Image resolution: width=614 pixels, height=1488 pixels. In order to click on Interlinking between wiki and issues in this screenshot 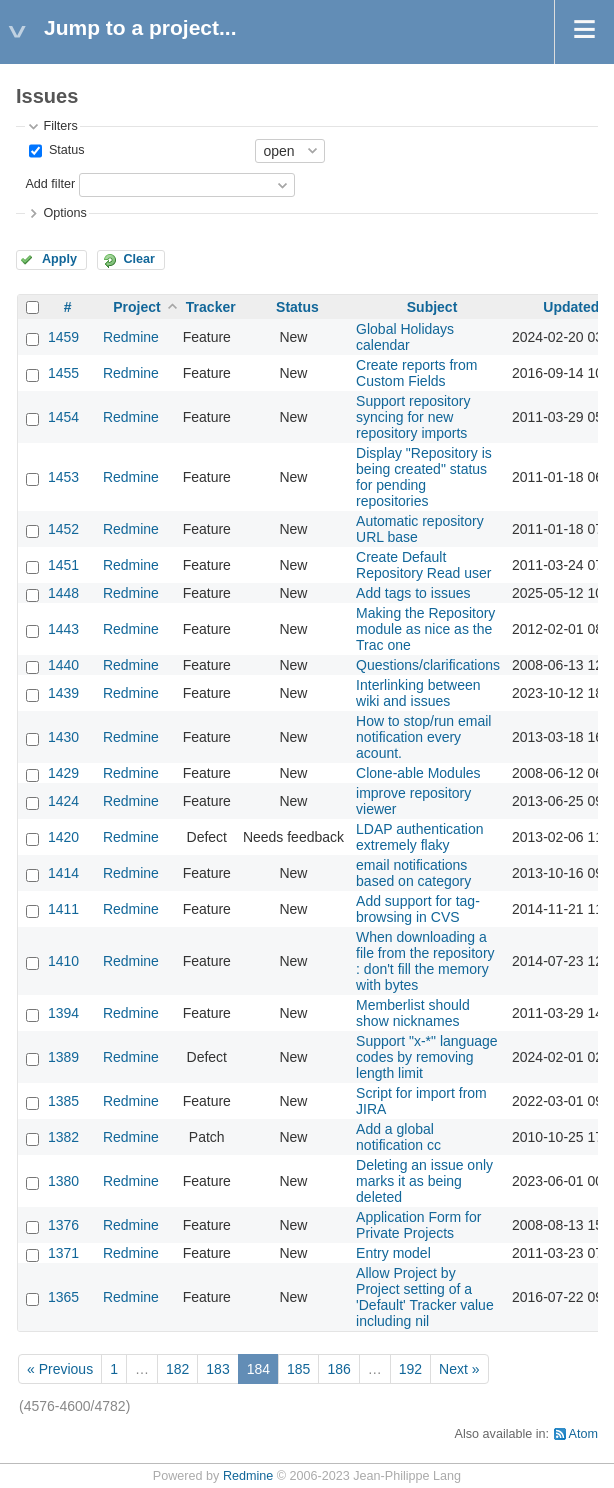, I will do `click(418, 693)`.